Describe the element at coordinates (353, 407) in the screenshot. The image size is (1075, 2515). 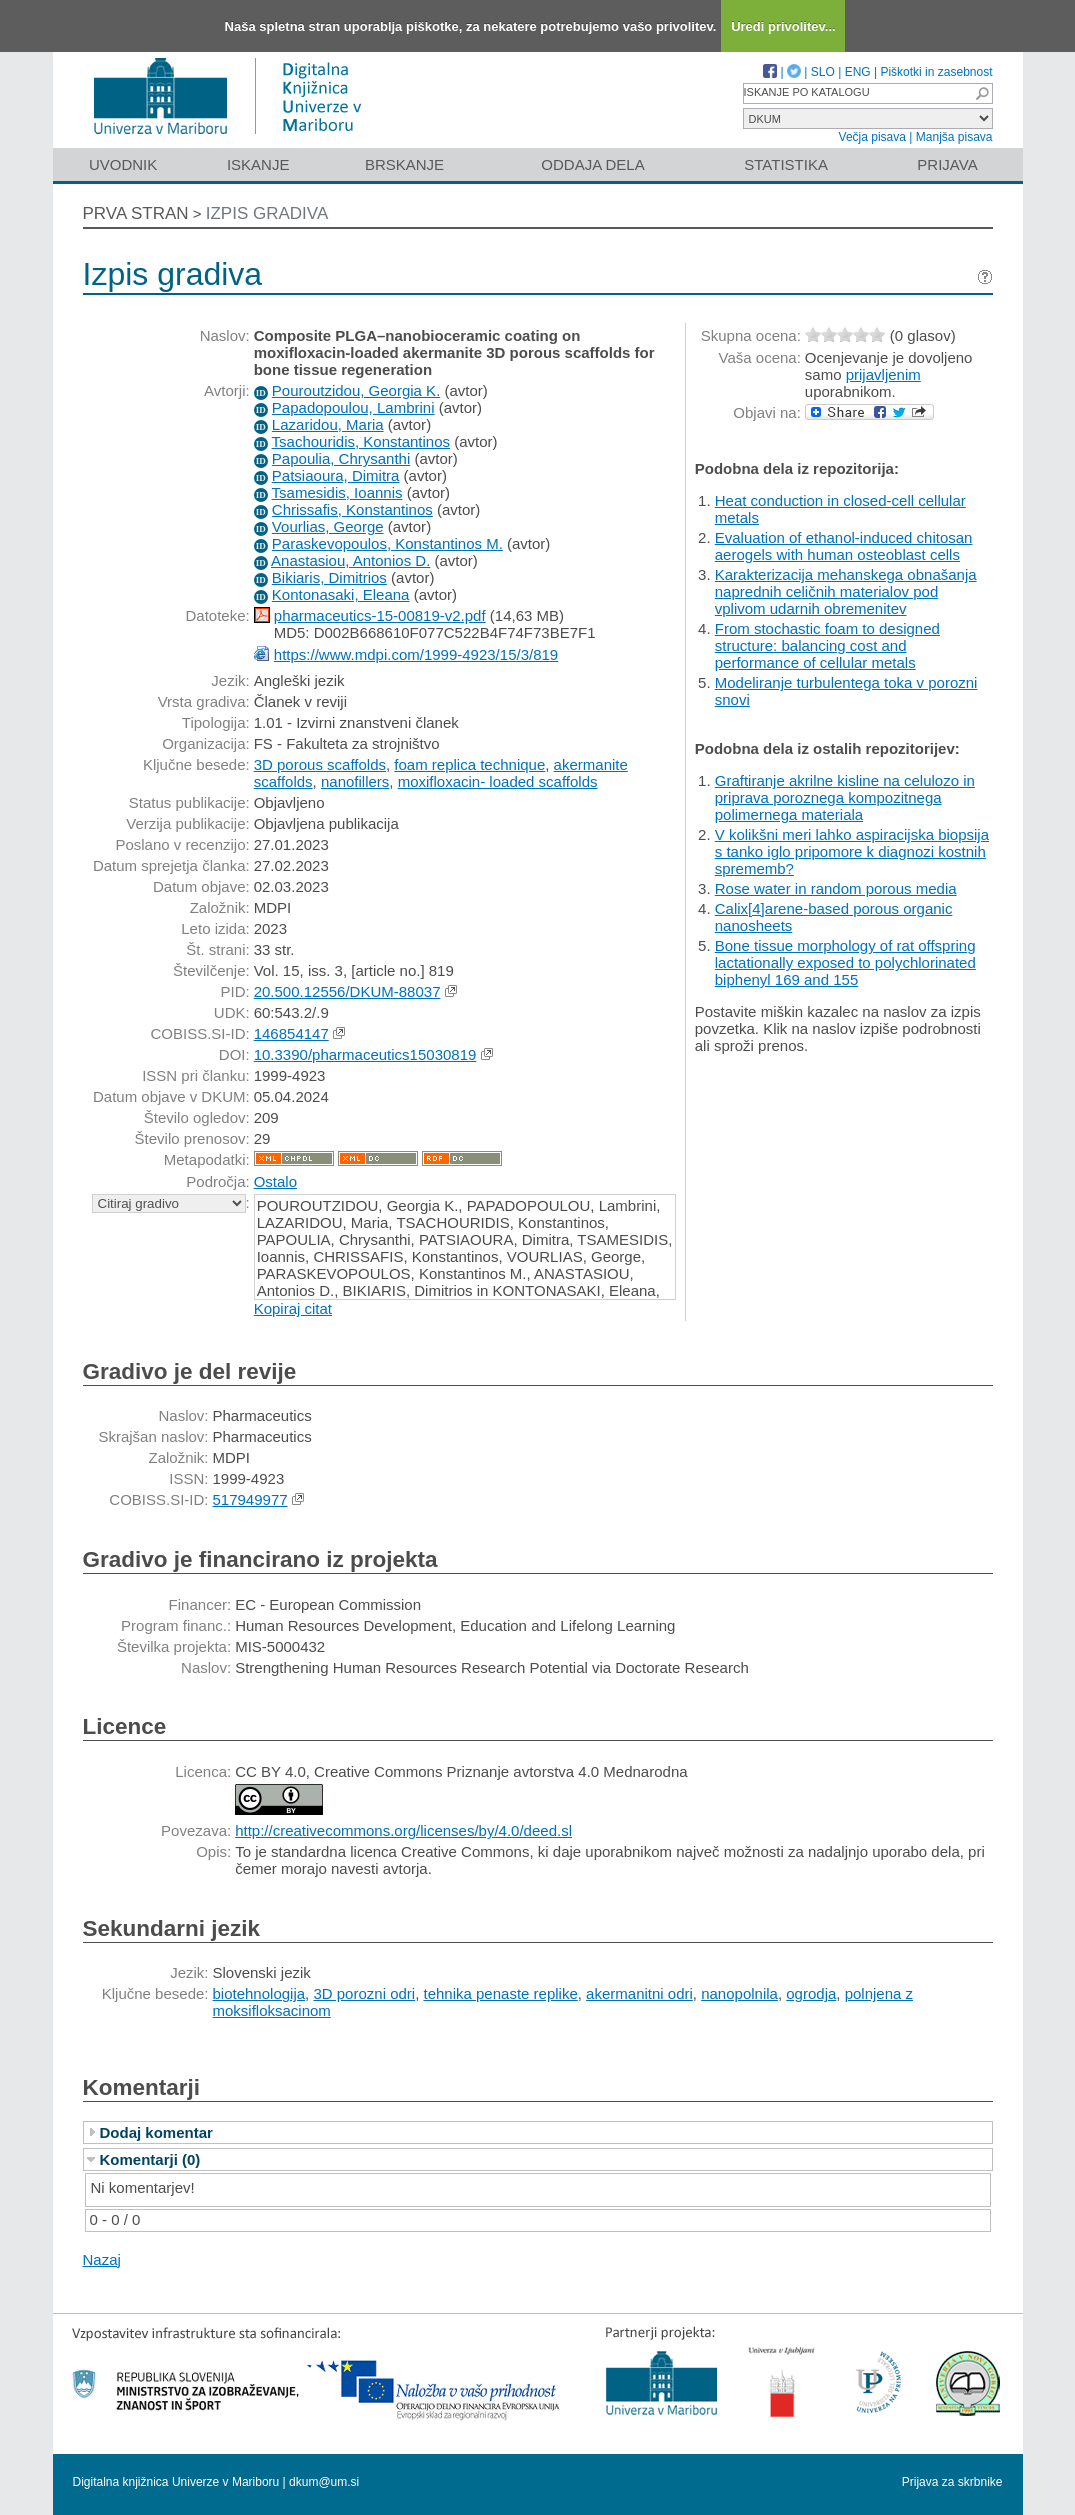
I see `Papadopoulou, Lambrini` at that location.